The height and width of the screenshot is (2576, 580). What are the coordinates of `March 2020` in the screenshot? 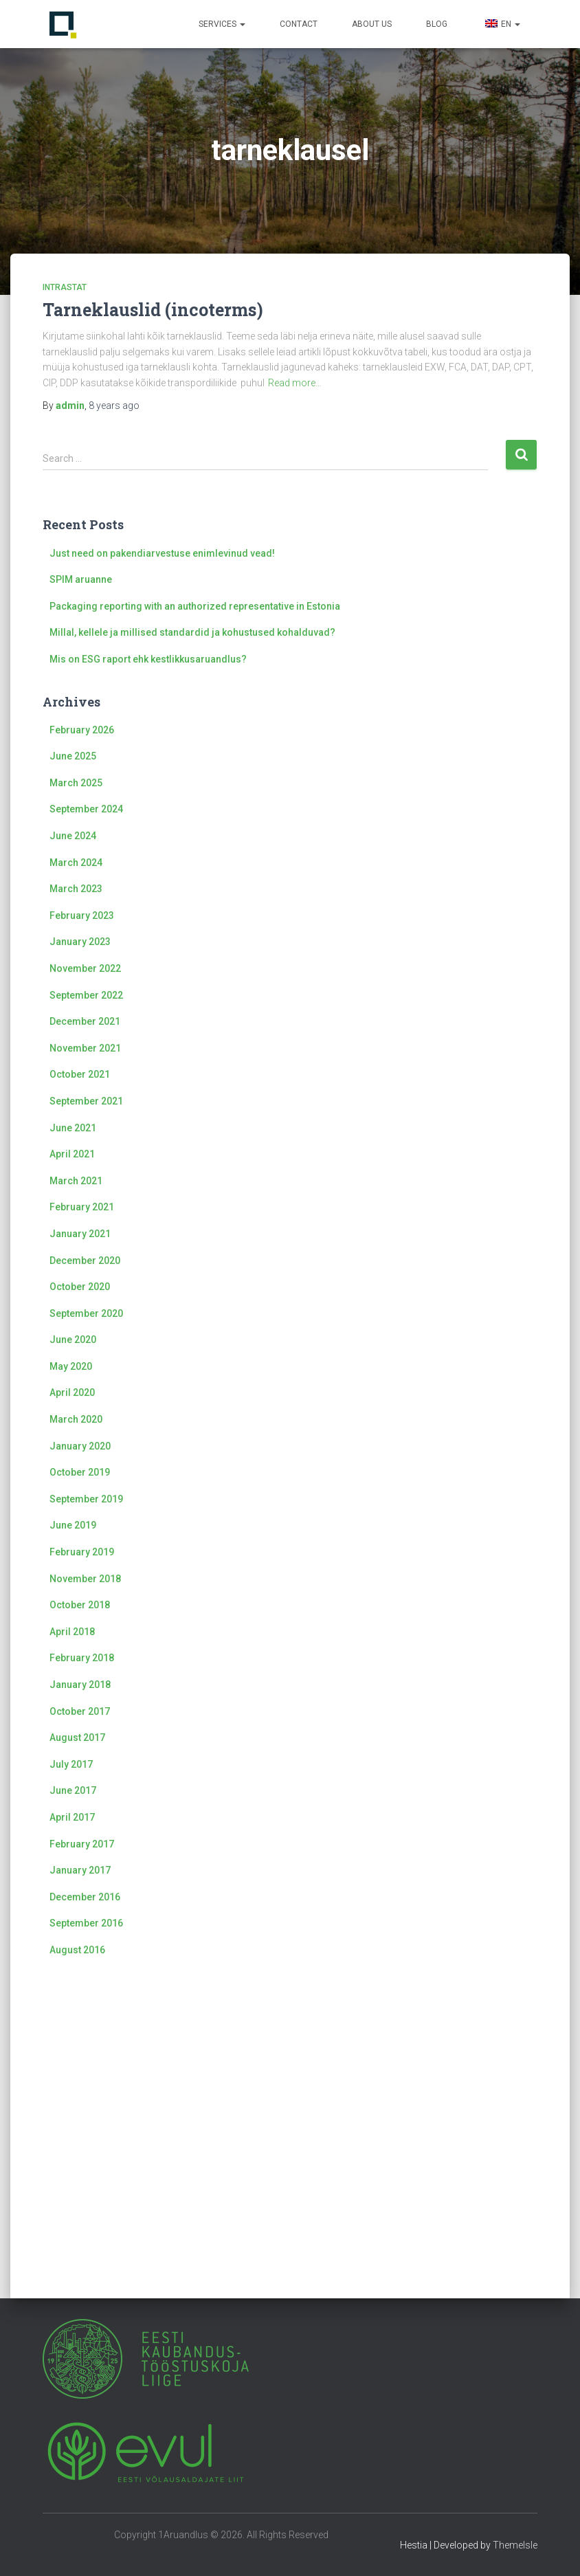 It's located at (75, 1419).